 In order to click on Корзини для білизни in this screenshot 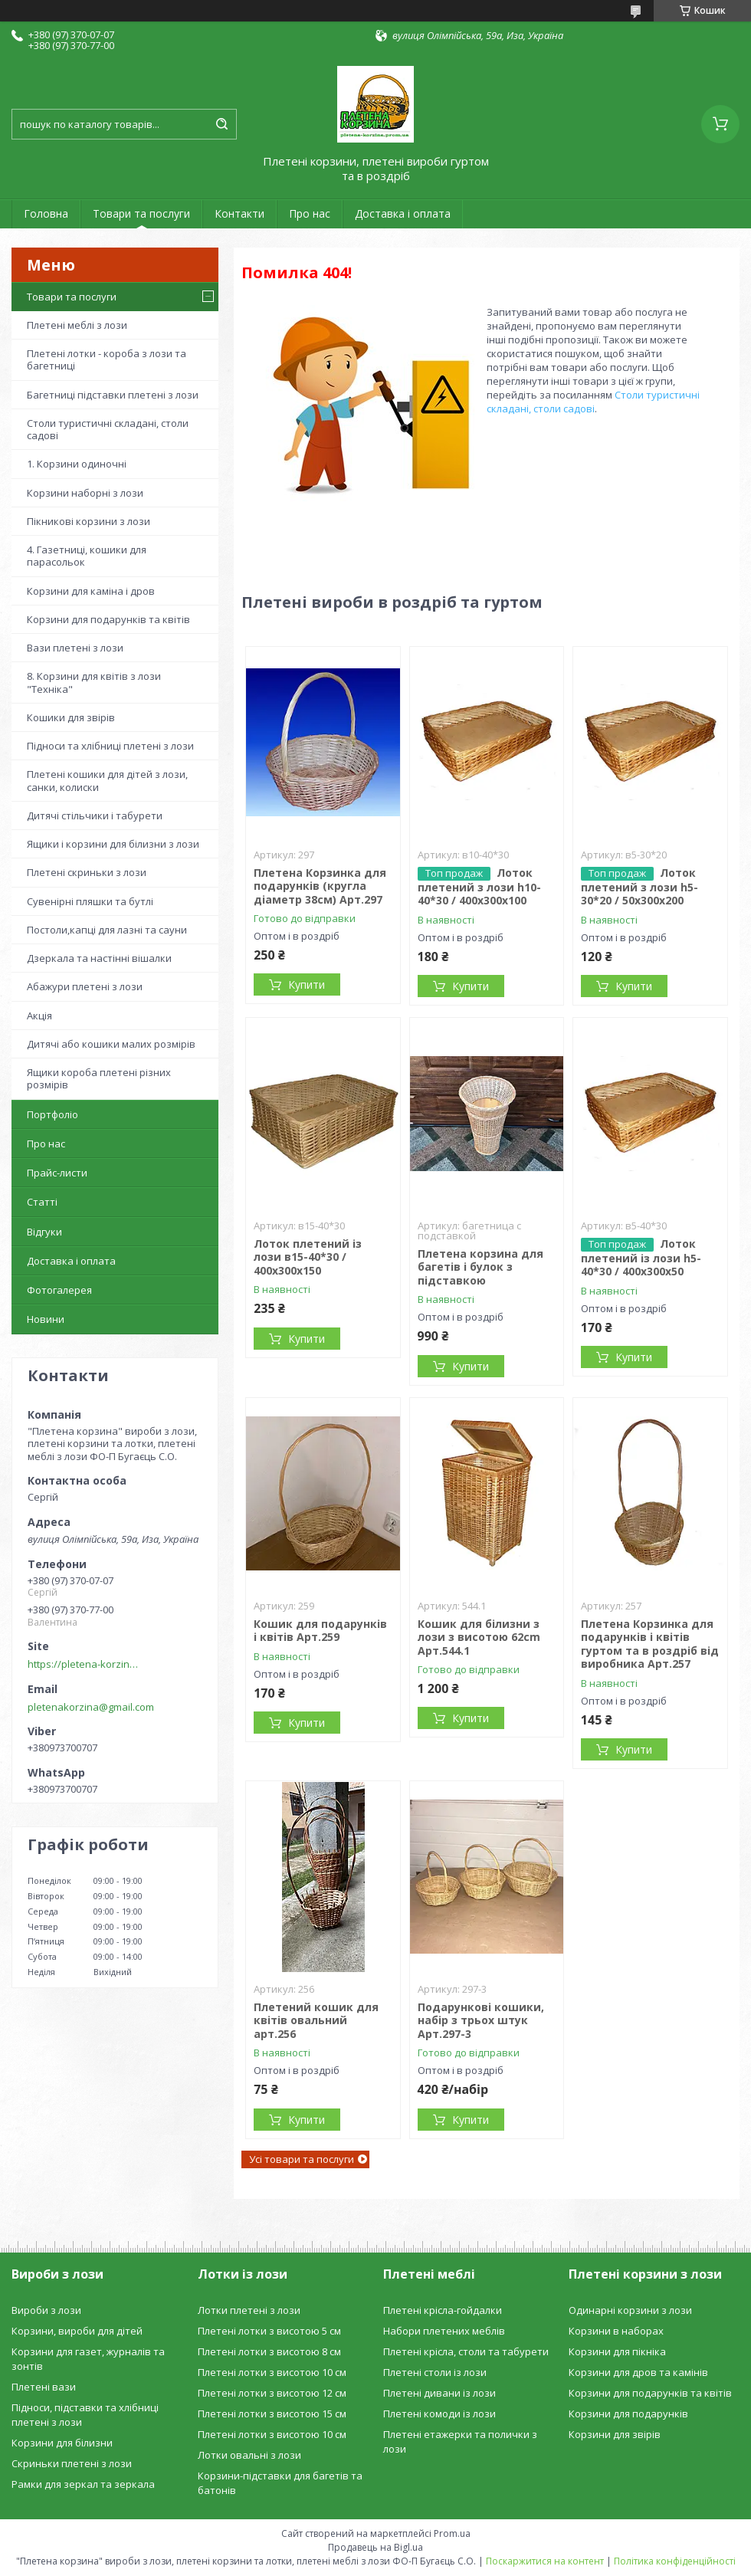, I will do `click(62, 2443)`.